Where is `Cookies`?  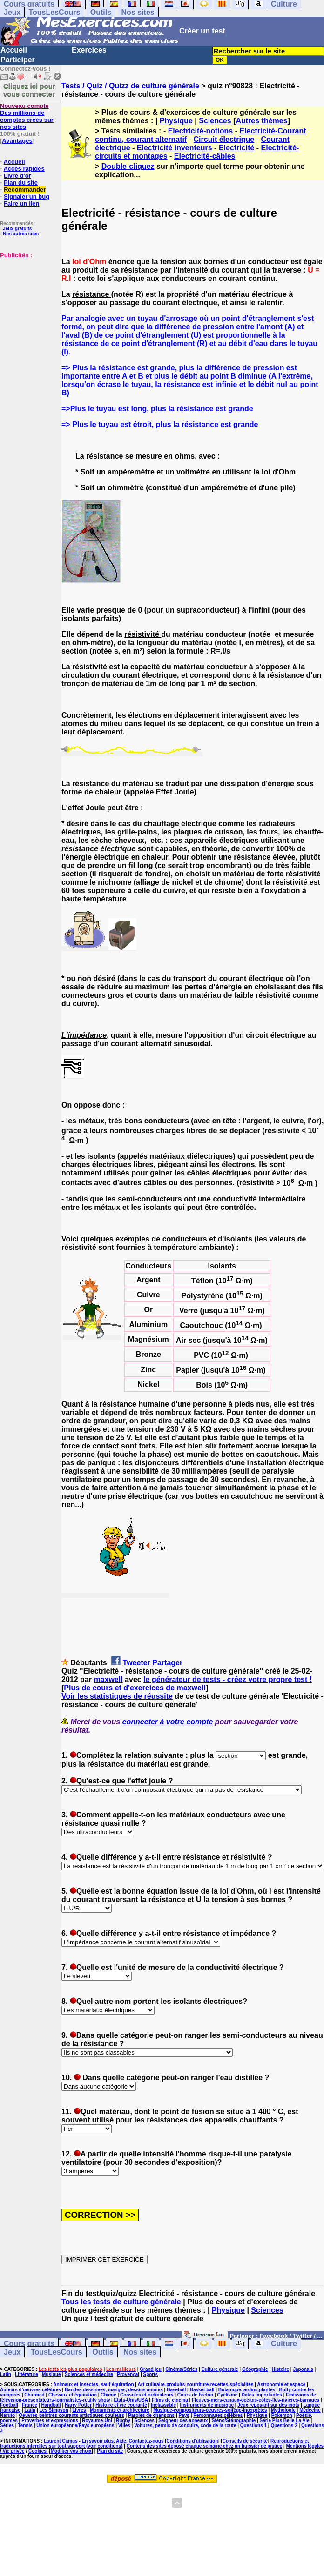 Cookies is located at coordinates (37, 2451).